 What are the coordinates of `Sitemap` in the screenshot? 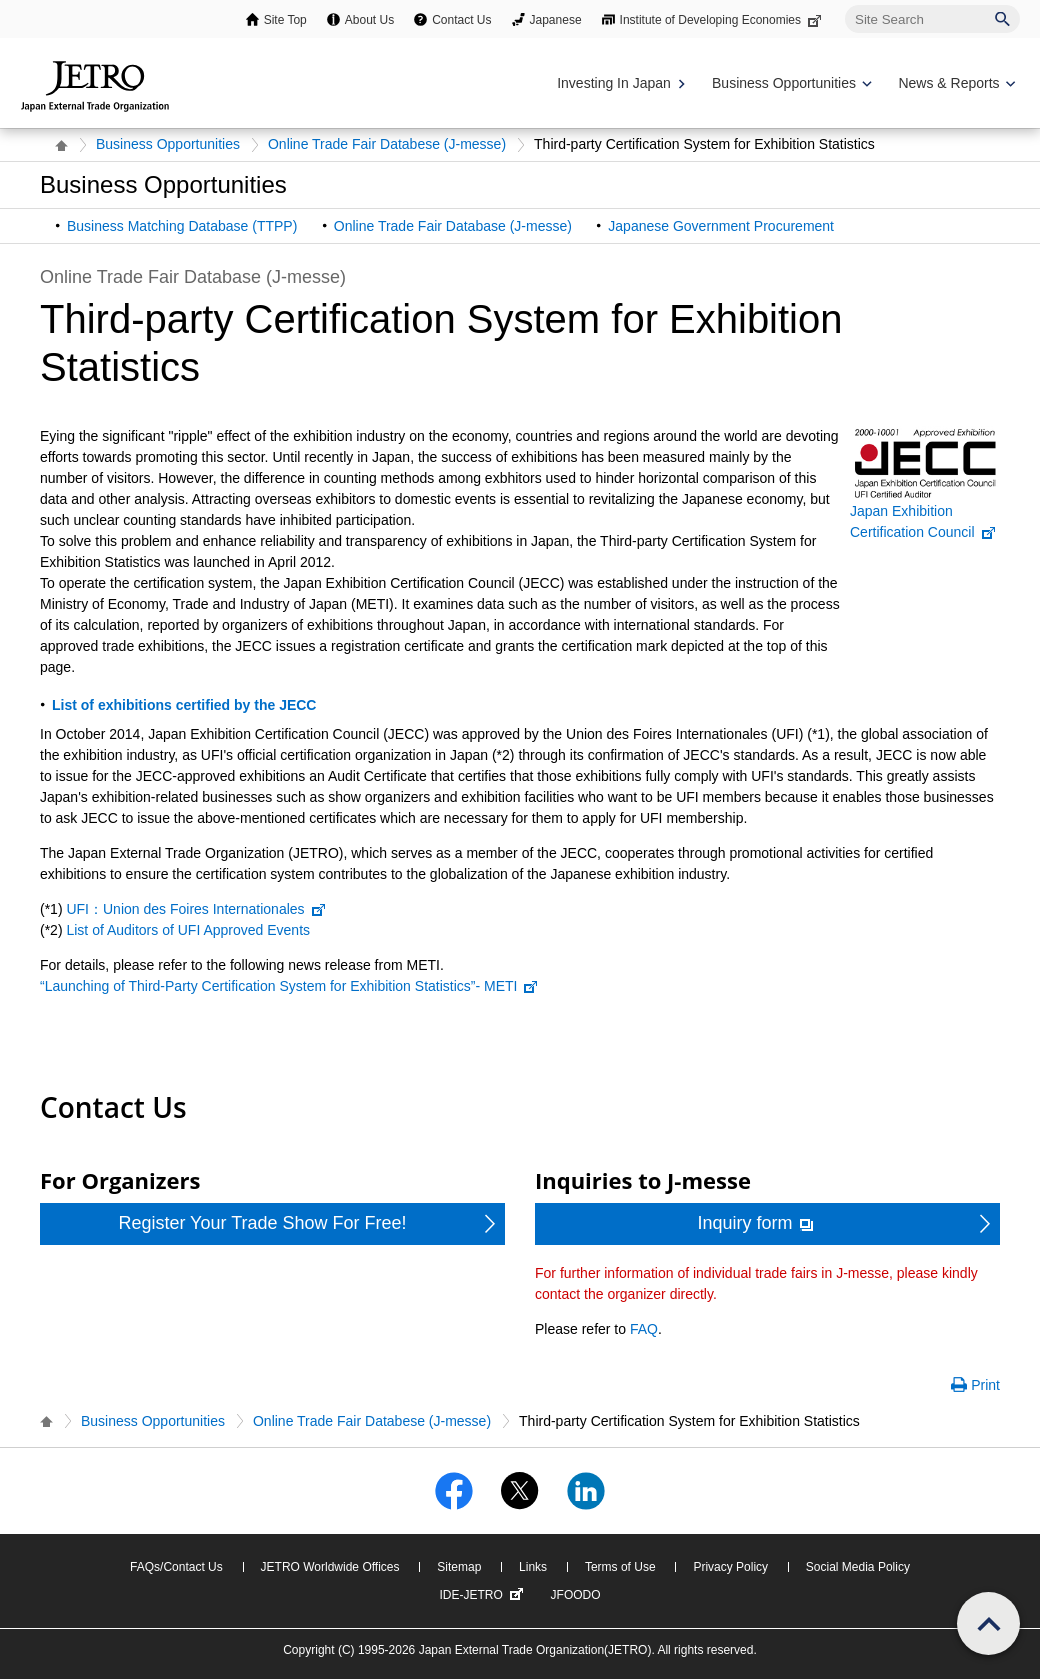 It's located at (459, 1567).